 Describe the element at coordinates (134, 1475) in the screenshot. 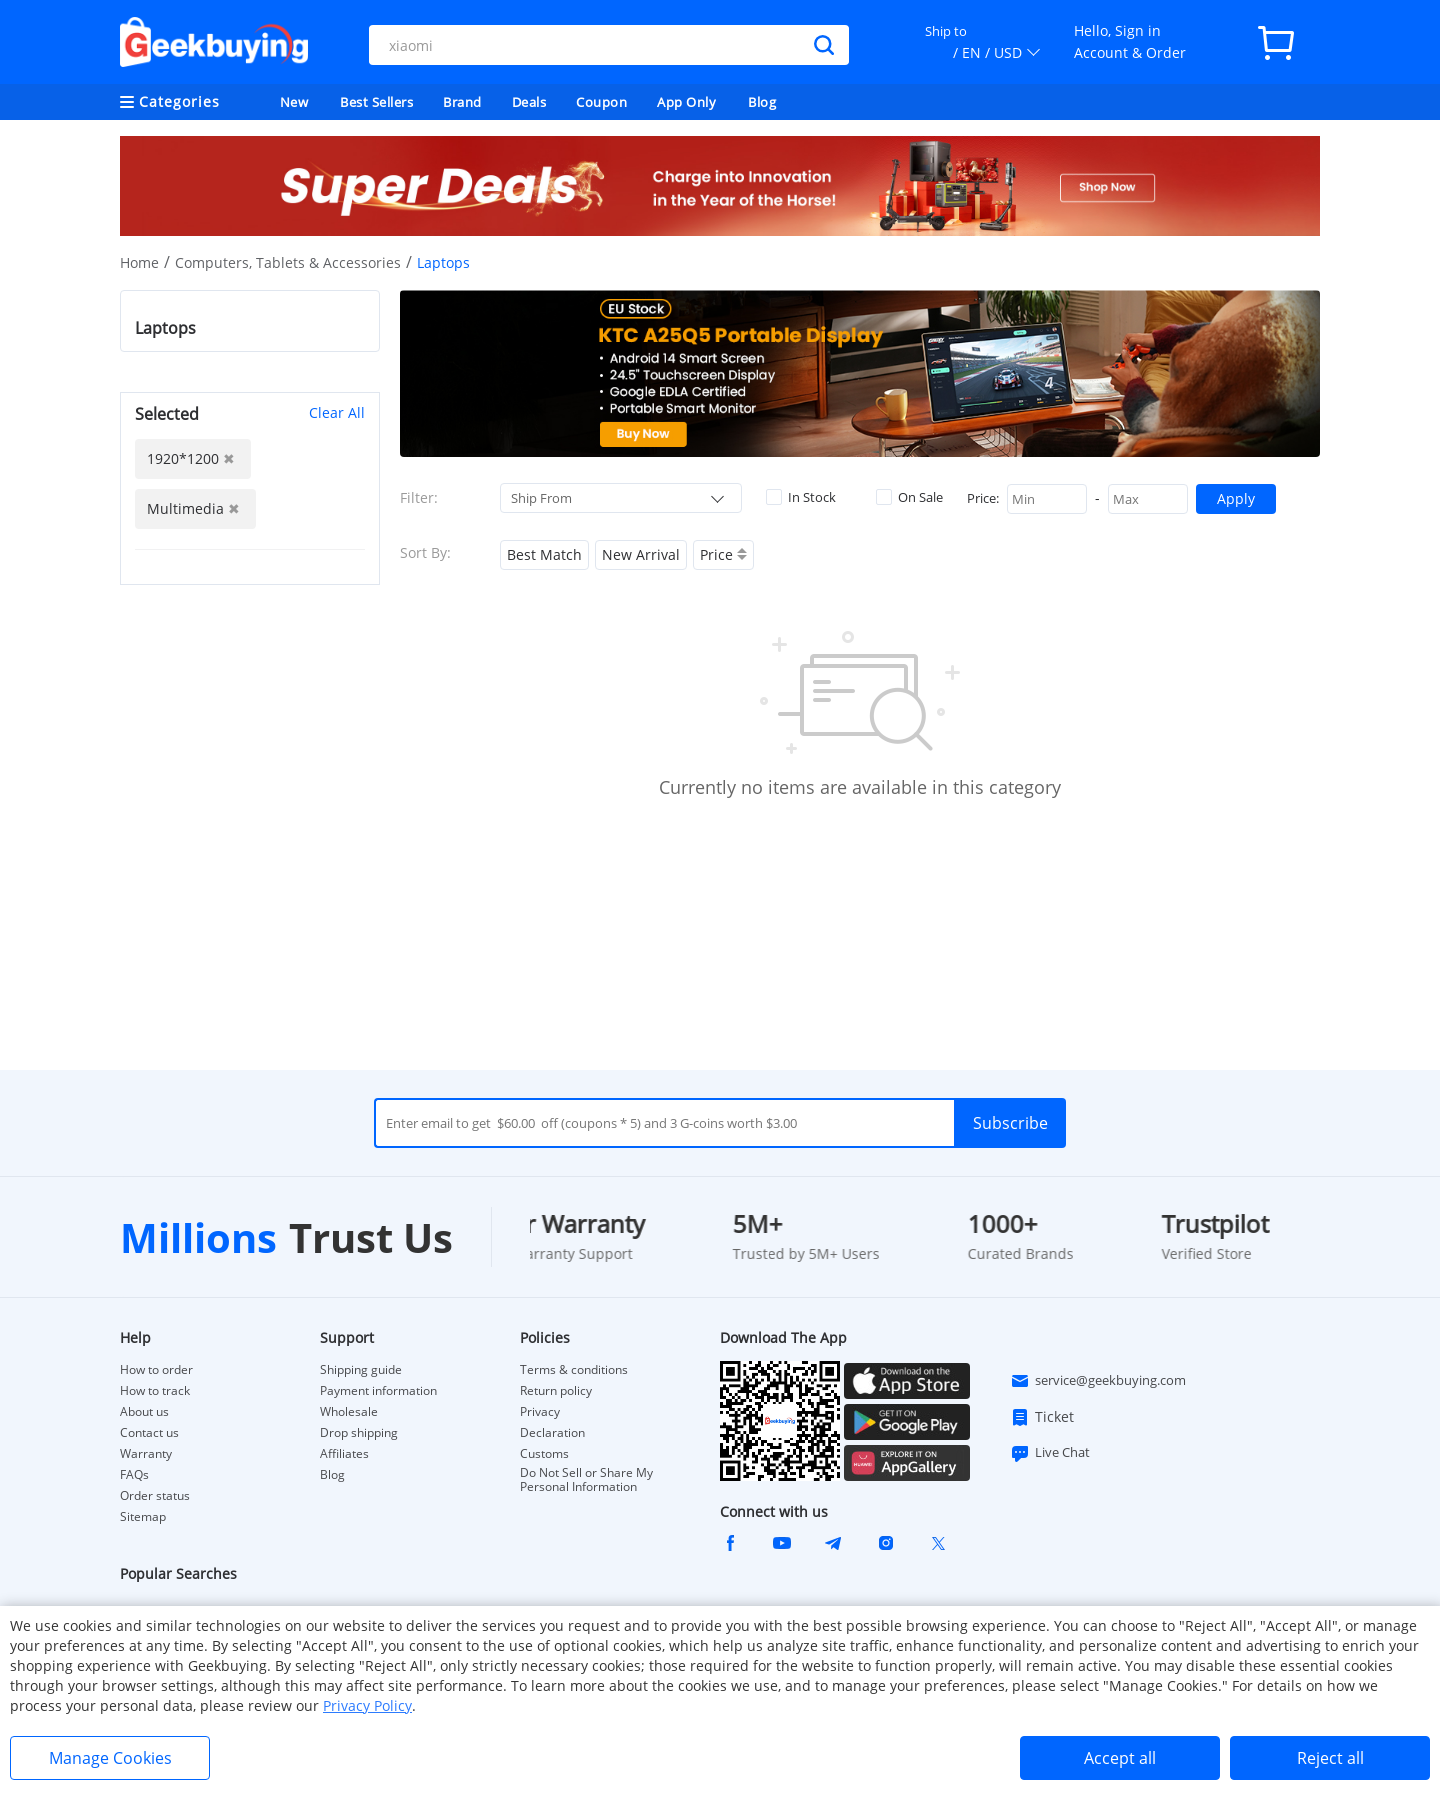

I see `FAQs` at that location.